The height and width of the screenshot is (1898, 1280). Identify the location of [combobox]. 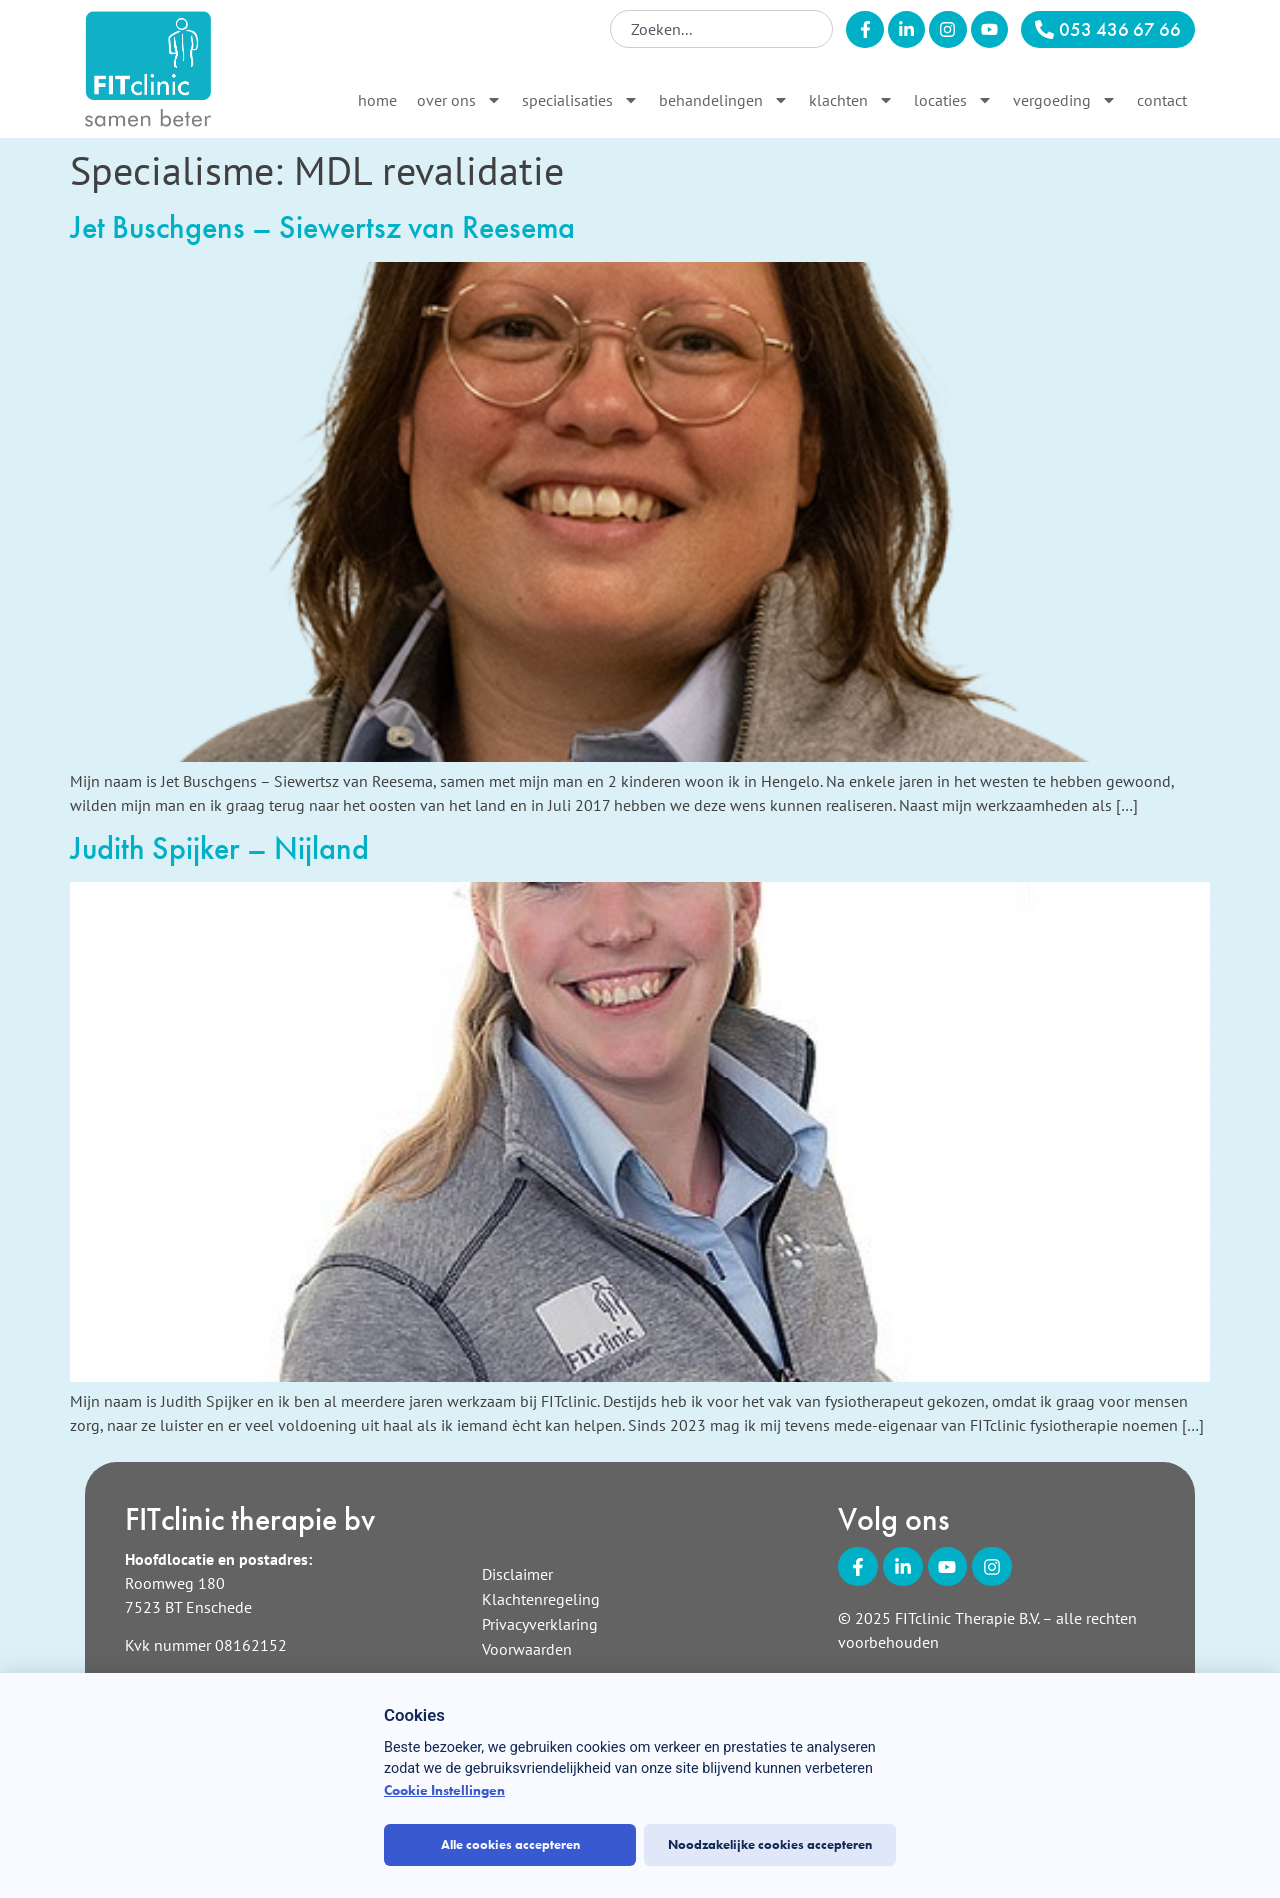
(721, 29).